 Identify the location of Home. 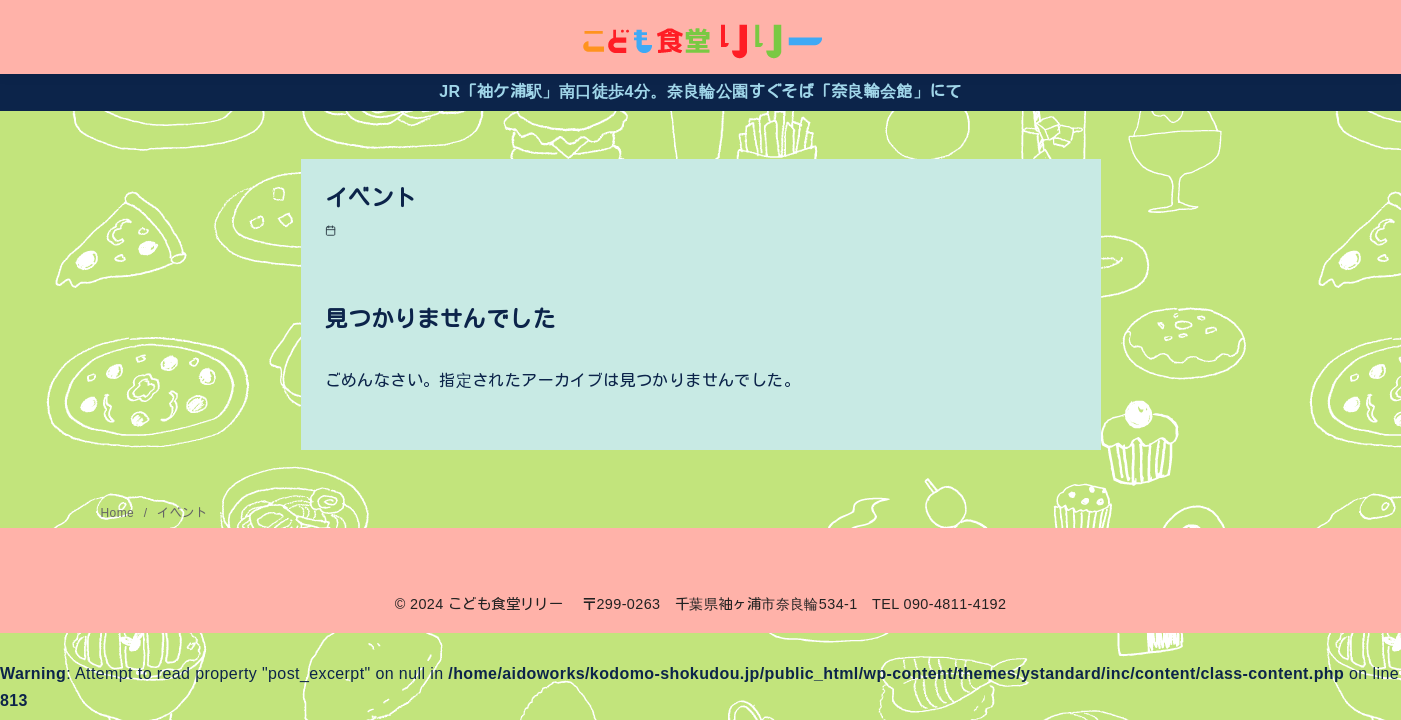
(119, 513).